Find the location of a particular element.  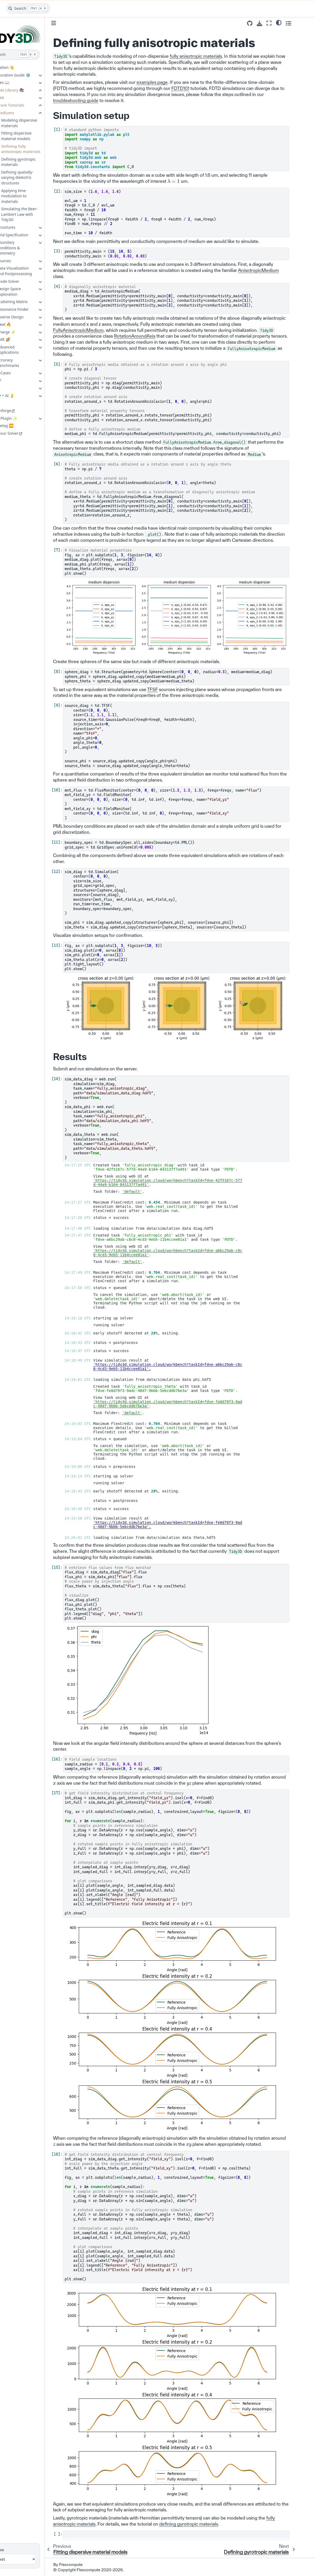

[Toggle secondary sidebar] is located at coordinates (306, 23).